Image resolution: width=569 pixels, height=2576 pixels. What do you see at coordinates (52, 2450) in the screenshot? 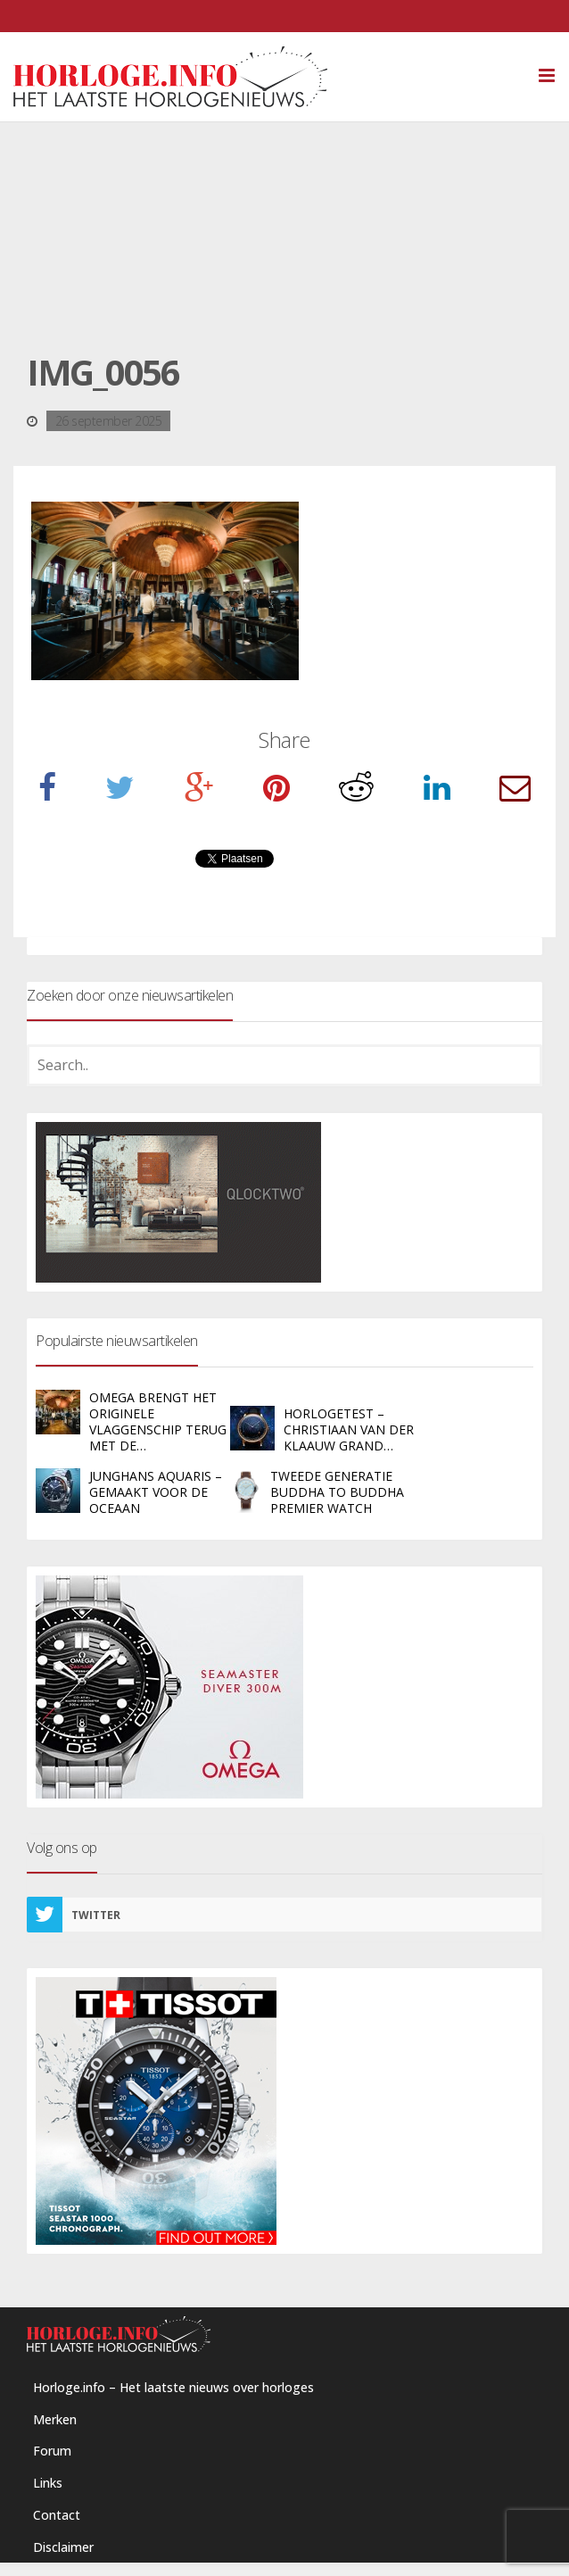
I see `Forum` at bounding box center [52, 2450].